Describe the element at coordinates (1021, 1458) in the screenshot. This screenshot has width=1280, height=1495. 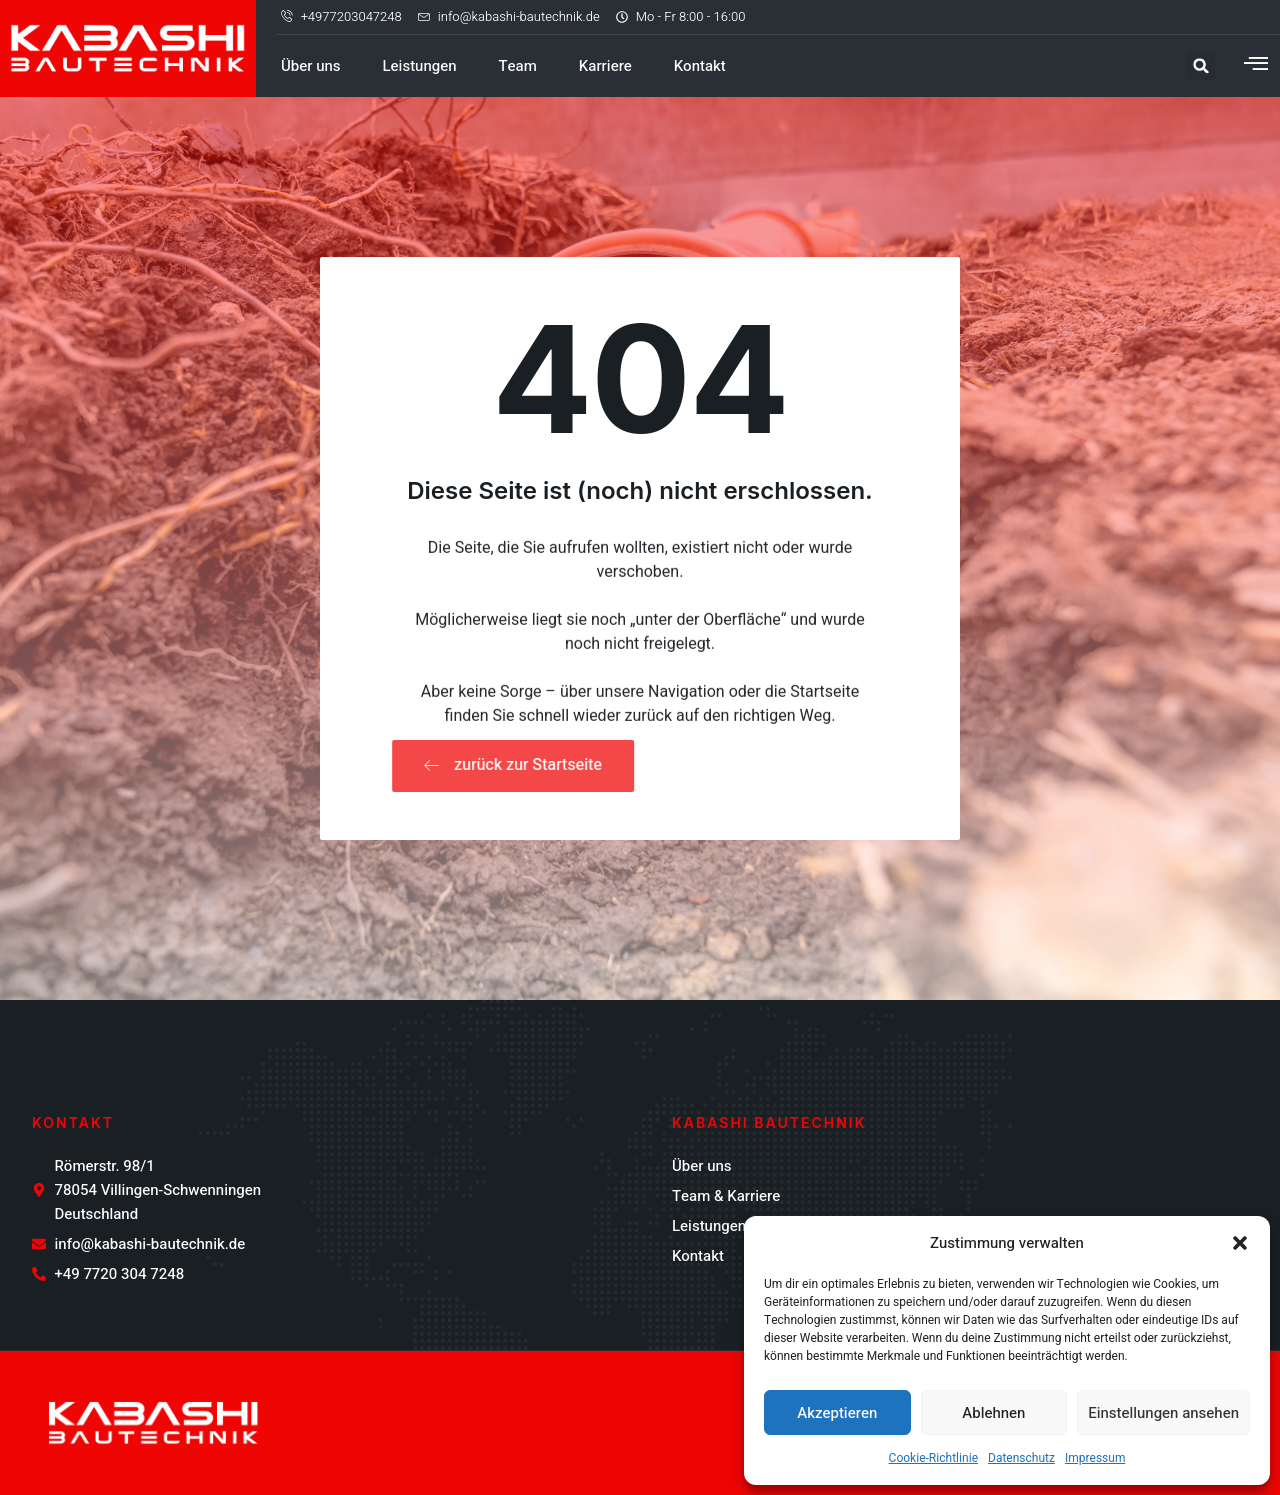
I see `Datenschutz` at that location.